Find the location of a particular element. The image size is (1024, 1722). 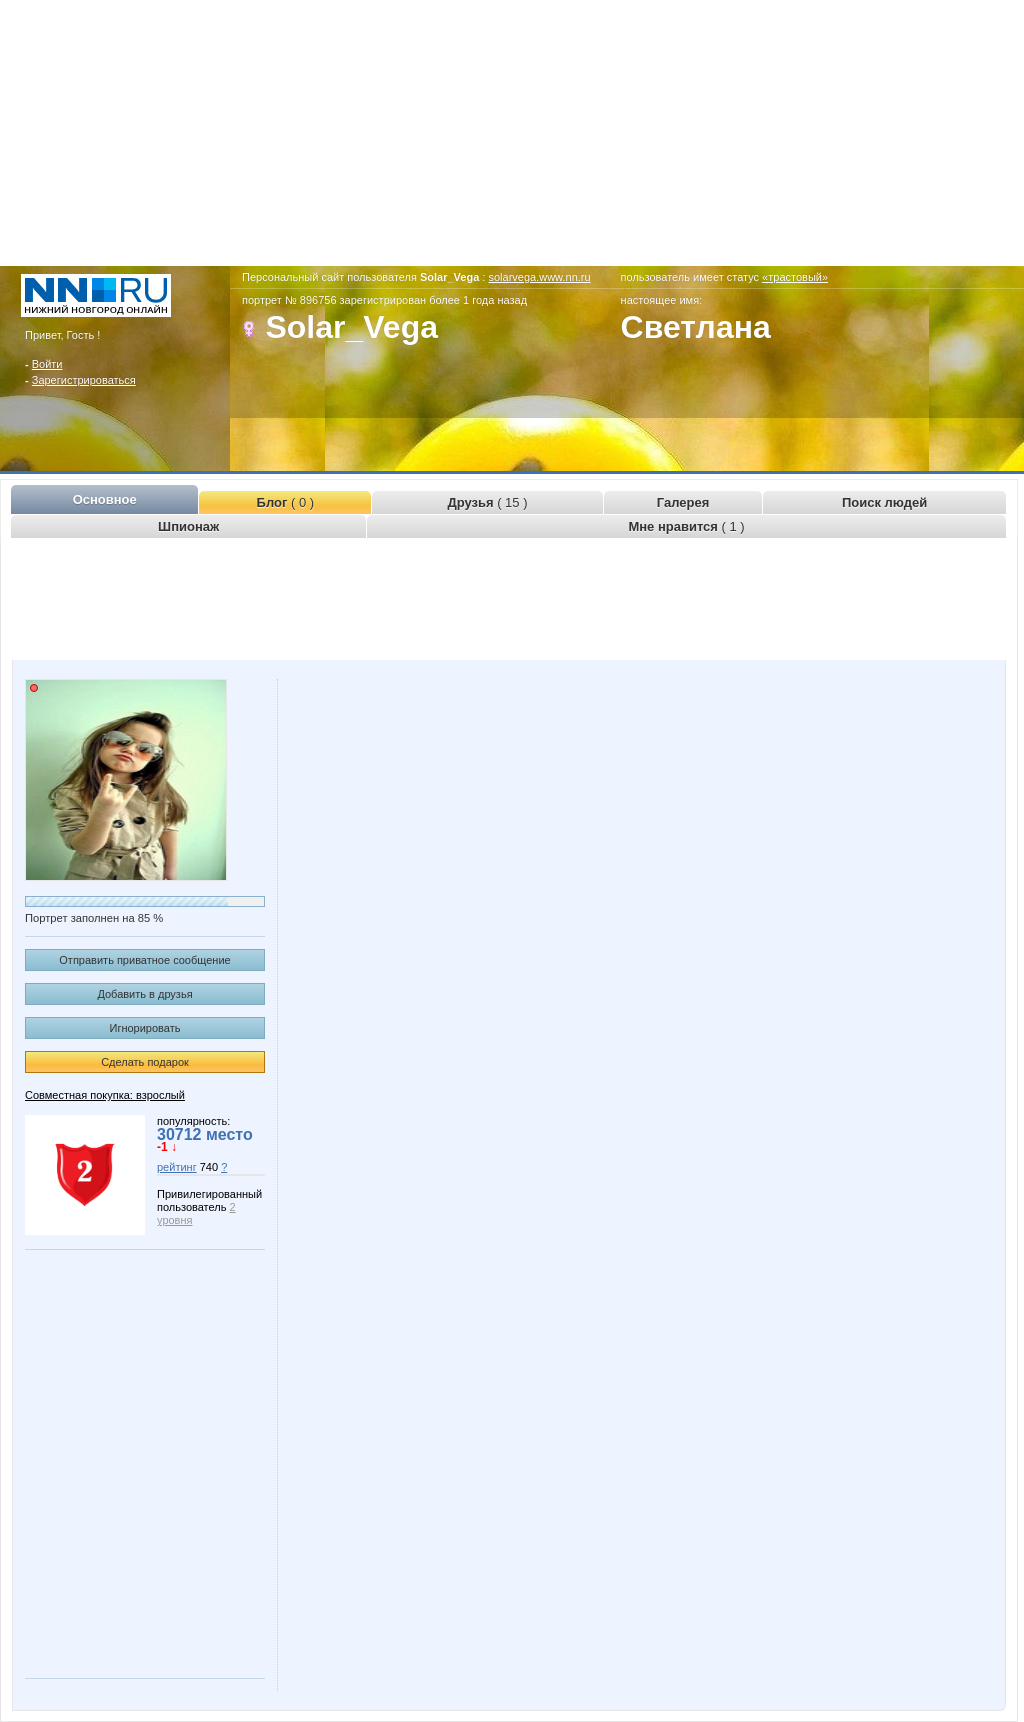

Войти is located at coordinates (47, 364).